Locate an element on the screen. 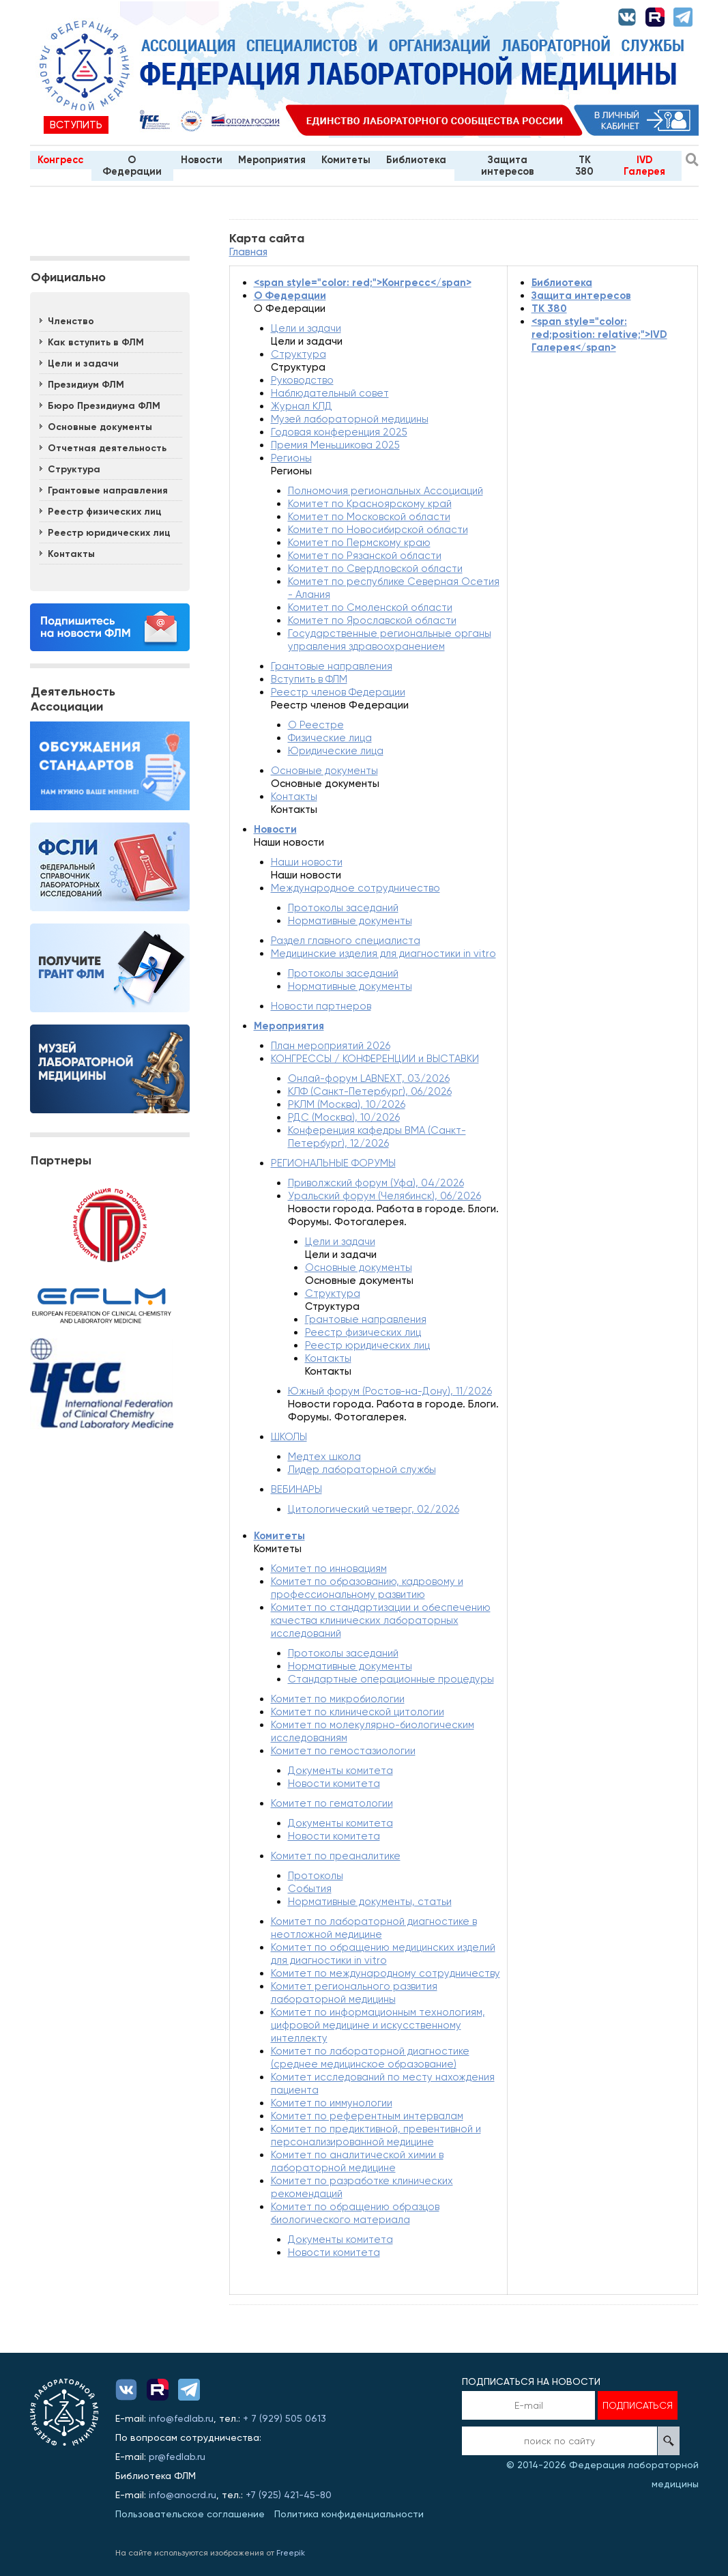  Комитет по иммунологии is located at coordinates (331, 2103).